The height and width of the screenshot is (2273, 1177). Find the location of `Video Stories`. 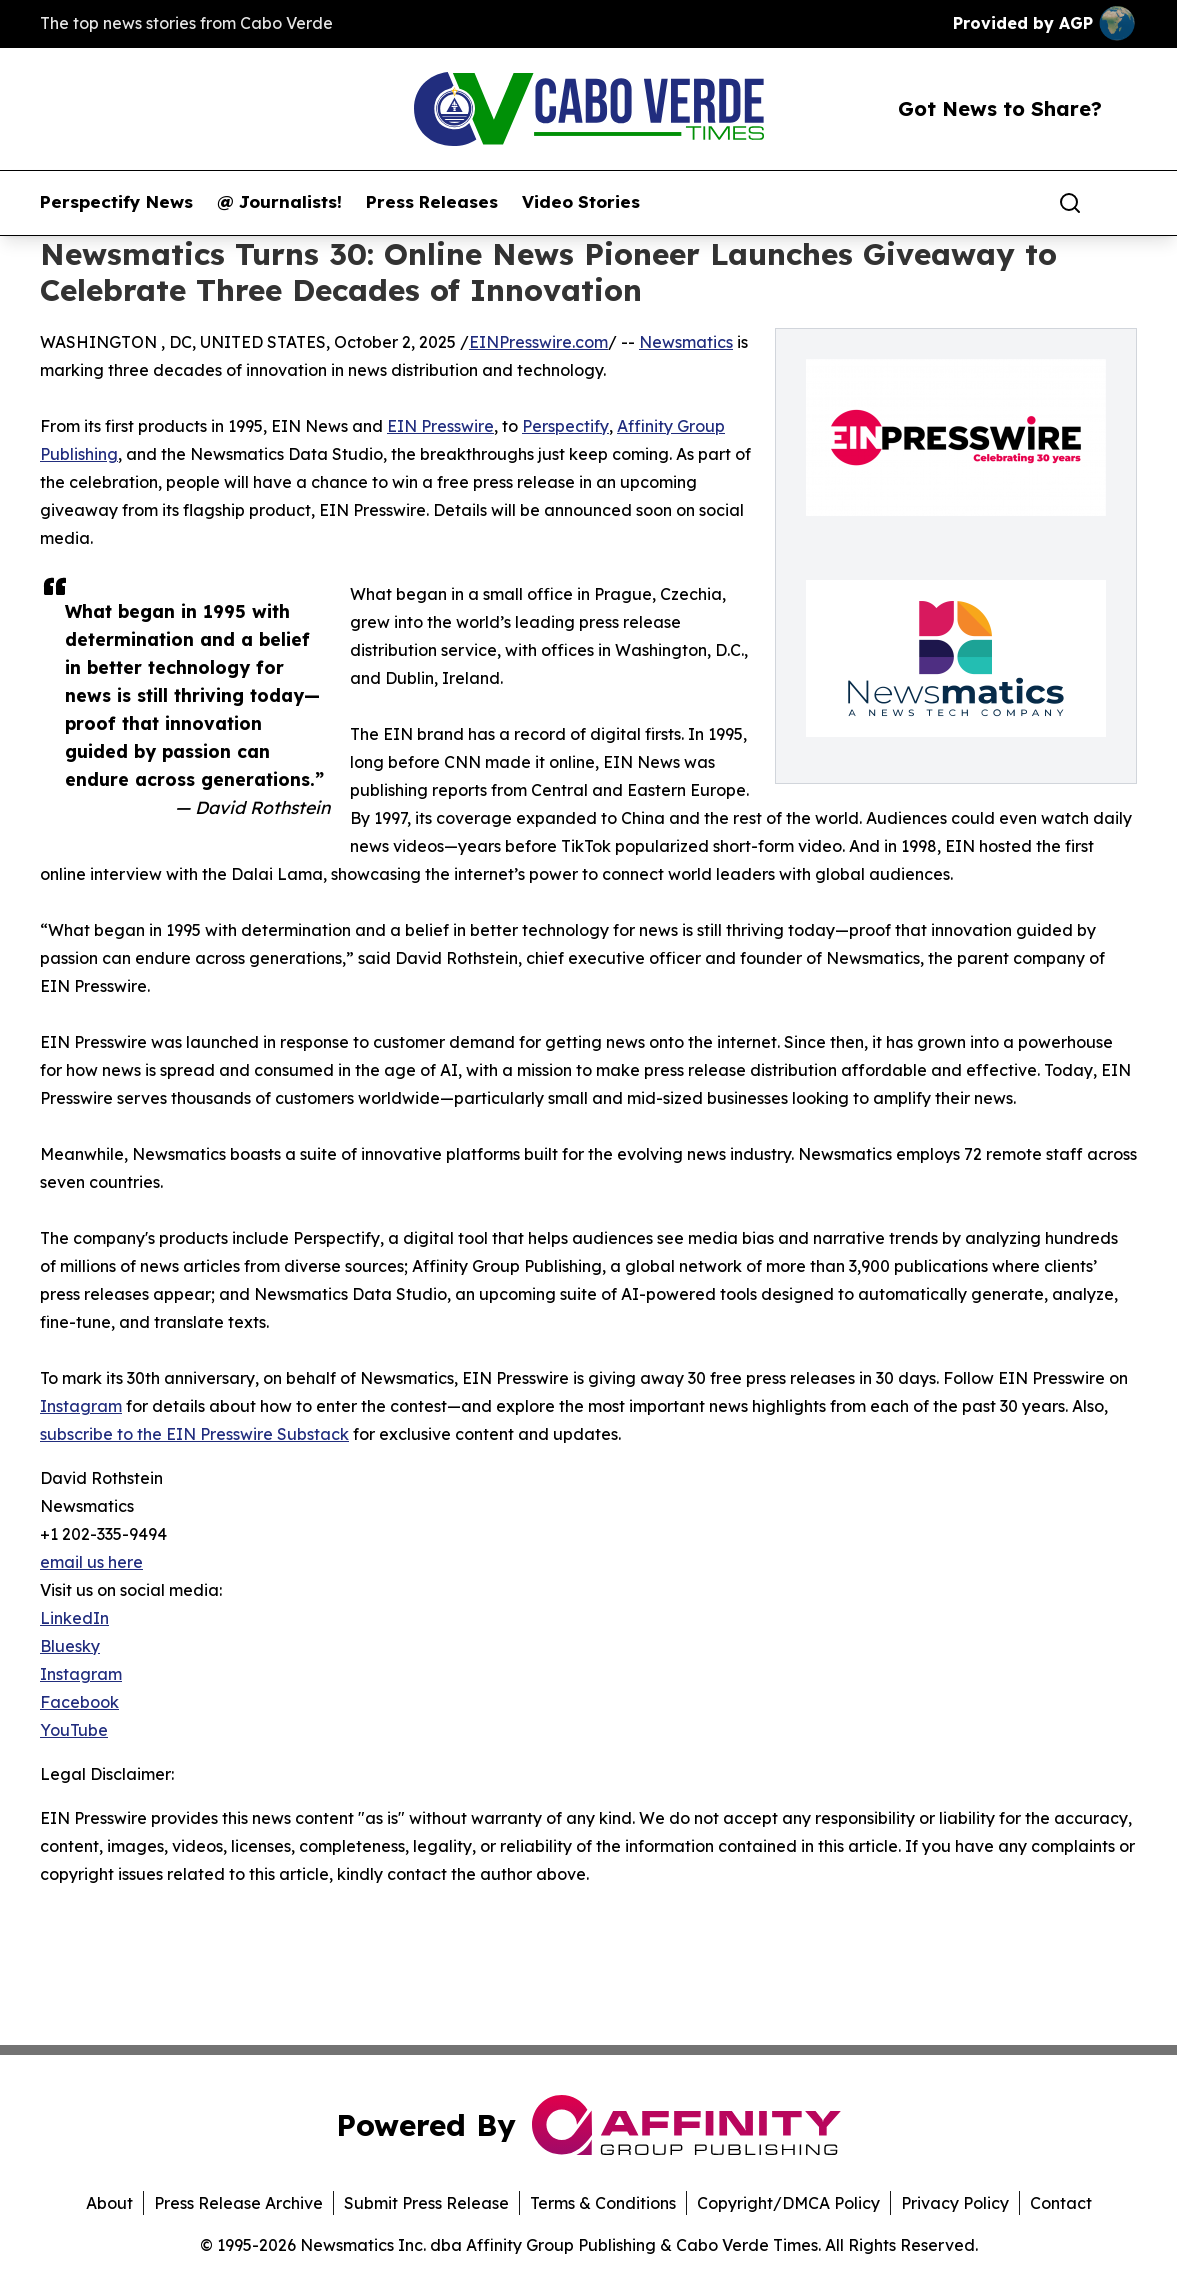

Video Stories is located at coordinates (581, 202).